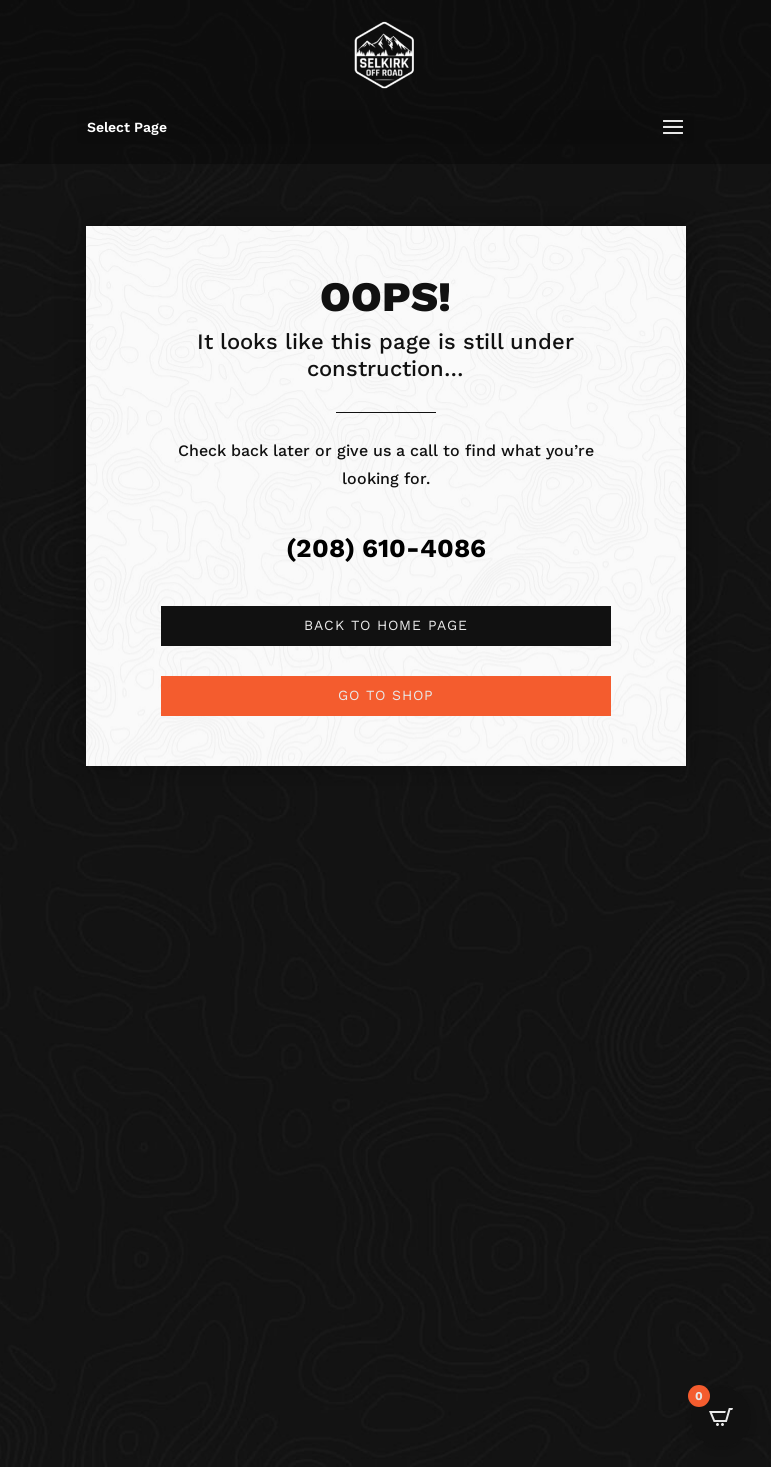 This screenshot has width=771, height=1467. Describe the element at coordinates (386, 625) in the screenshot. I see `Back to Home page` at that location.